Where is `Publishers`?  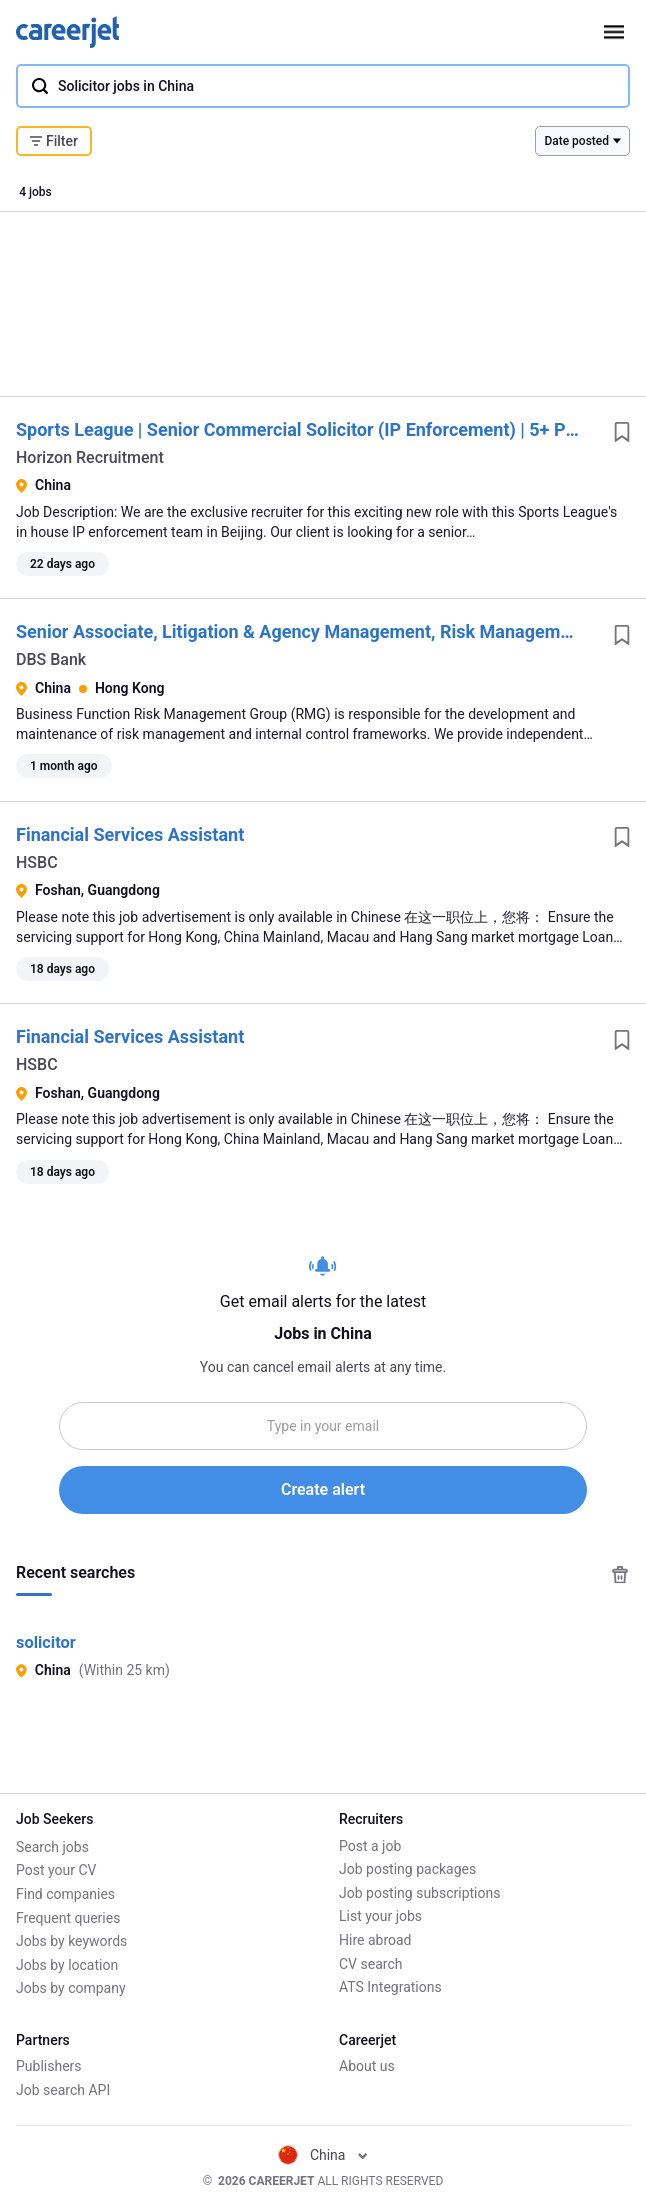
Publishers is located at coordinates (49, 2067).